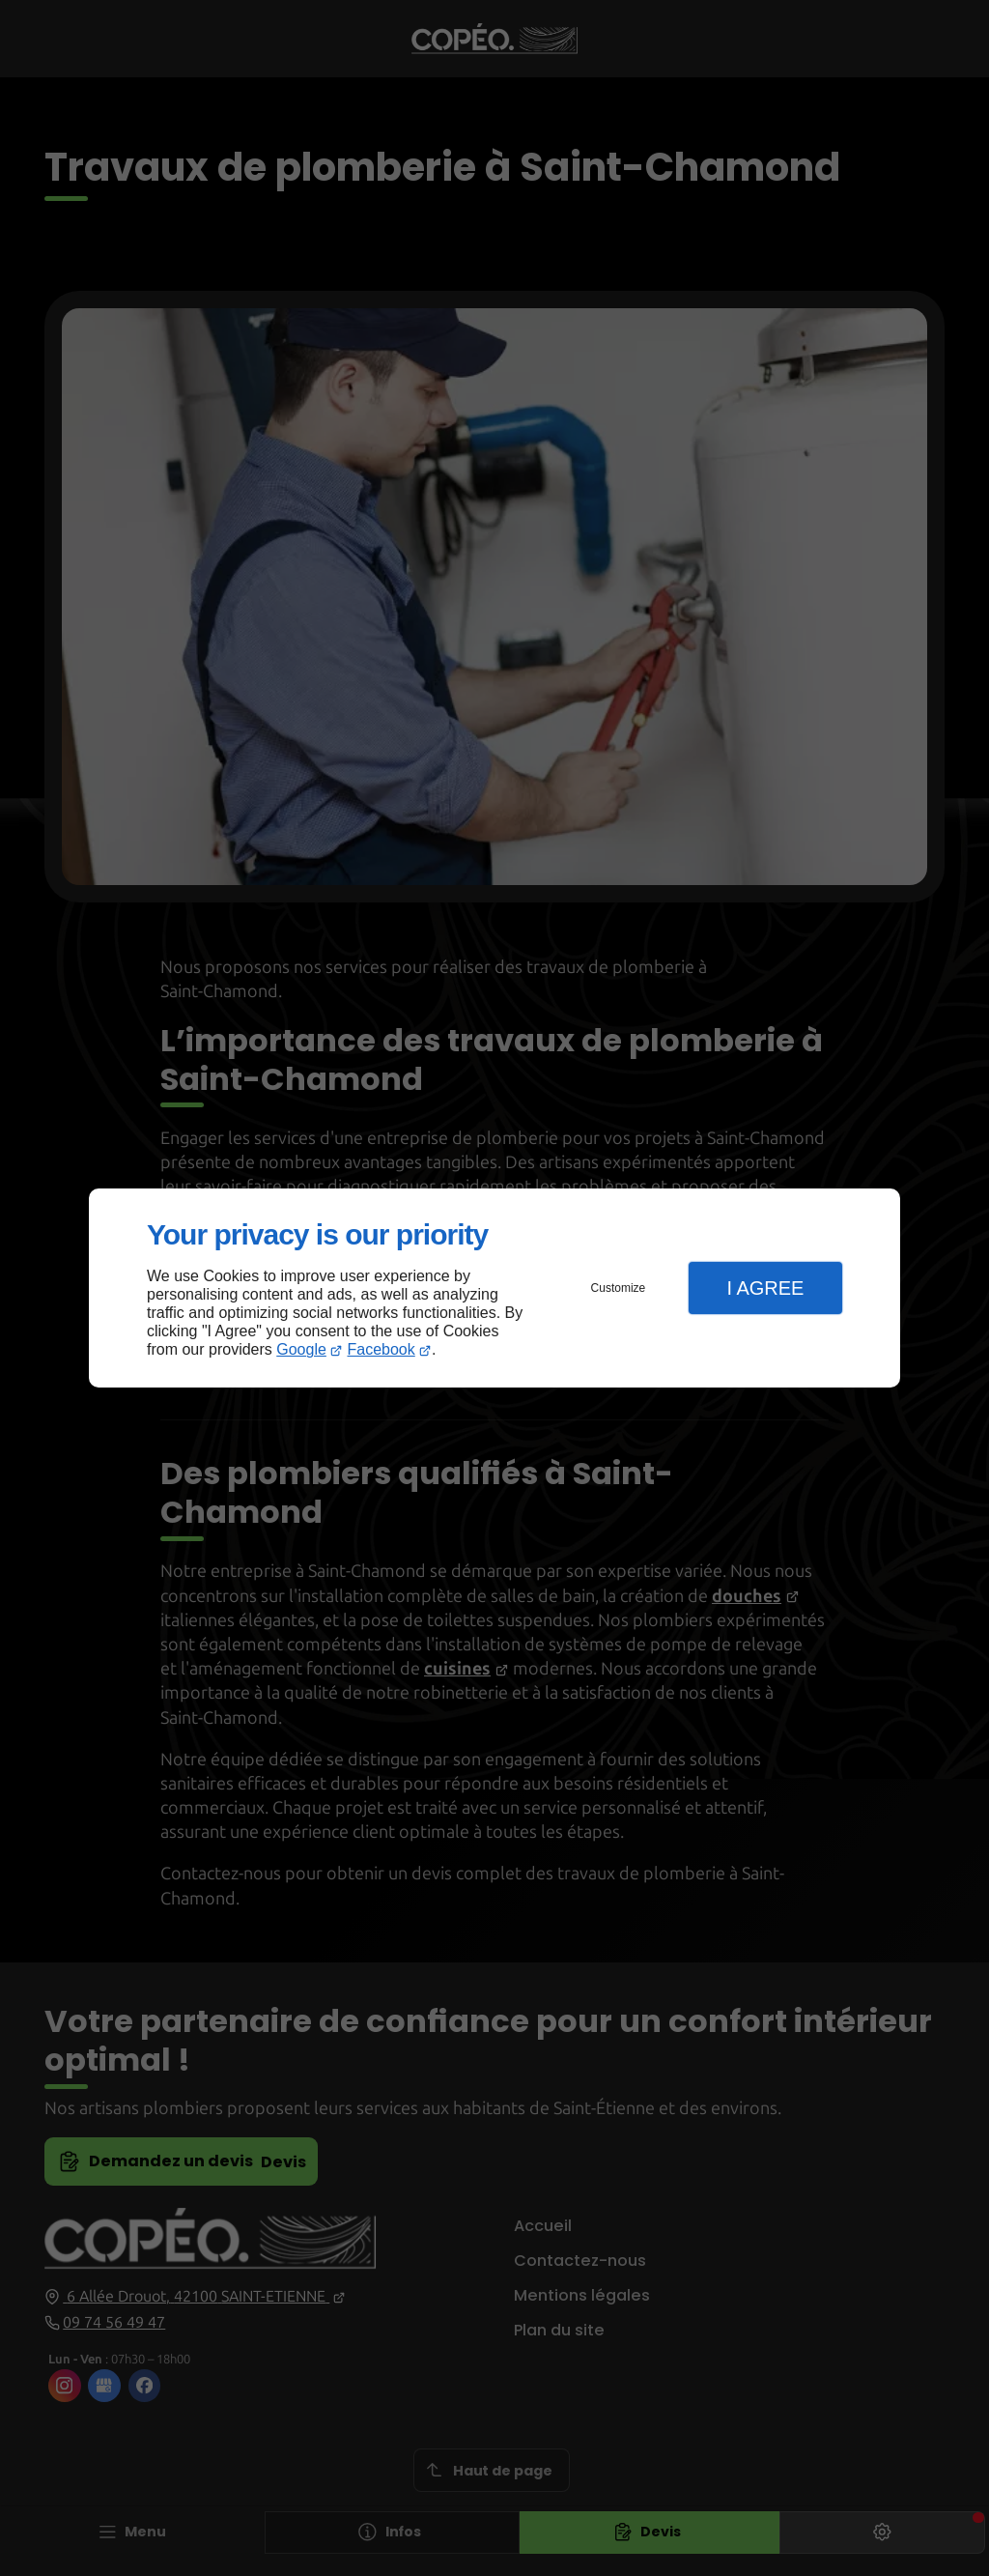 This screenshot has height=2576, width=989. What do you see at coordinates (765, 1288) in the screenshot?
I see `I Agree [button]` at bounding box center [765, 1288].